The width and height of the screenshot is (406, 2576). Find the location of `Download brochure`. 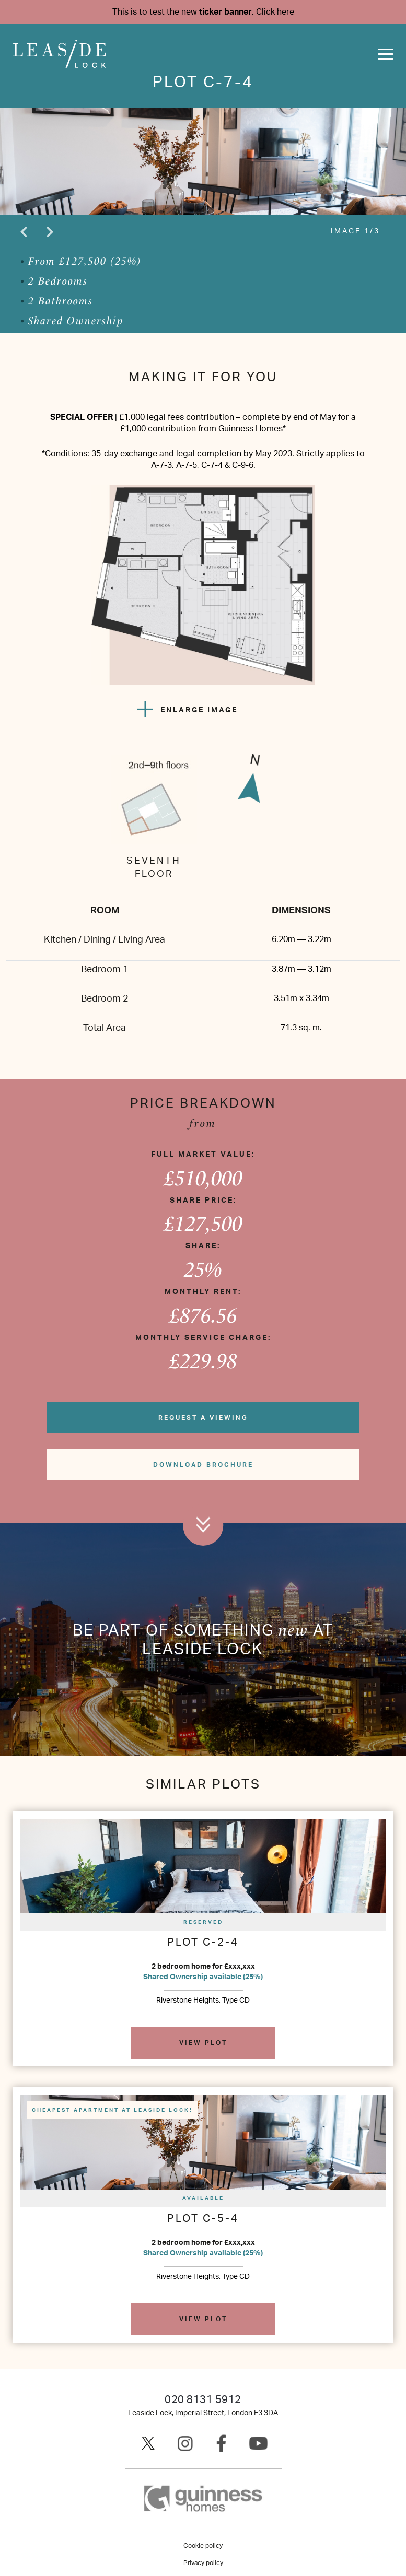

Download brochure is located at coordinates (203, 1465).